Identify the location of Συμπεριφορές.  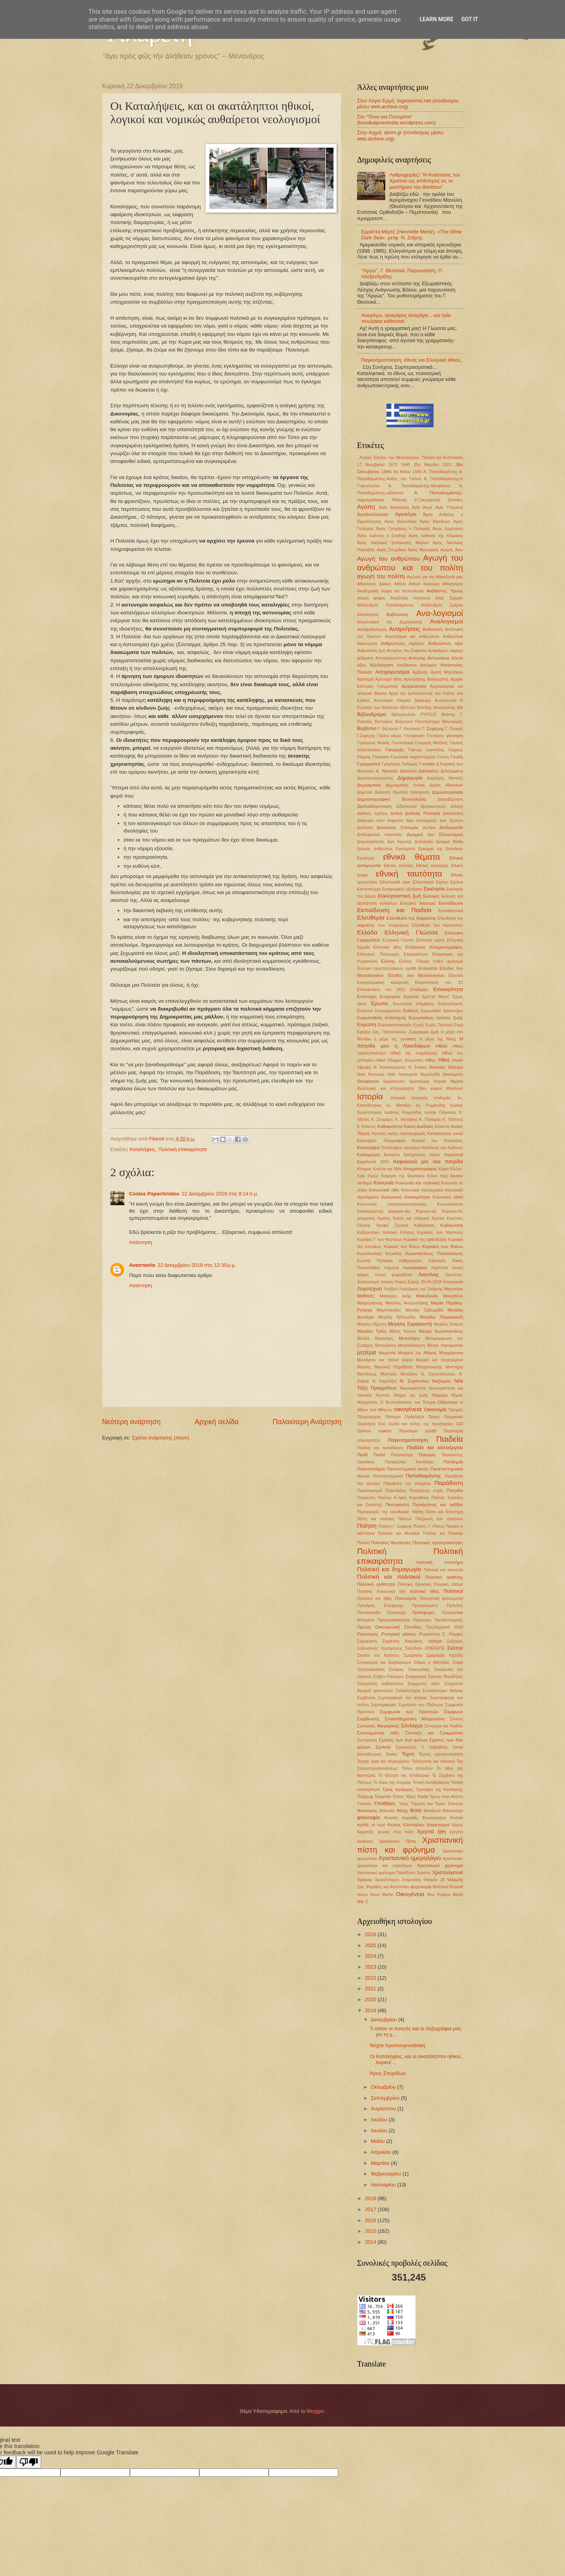
(384, 1705).